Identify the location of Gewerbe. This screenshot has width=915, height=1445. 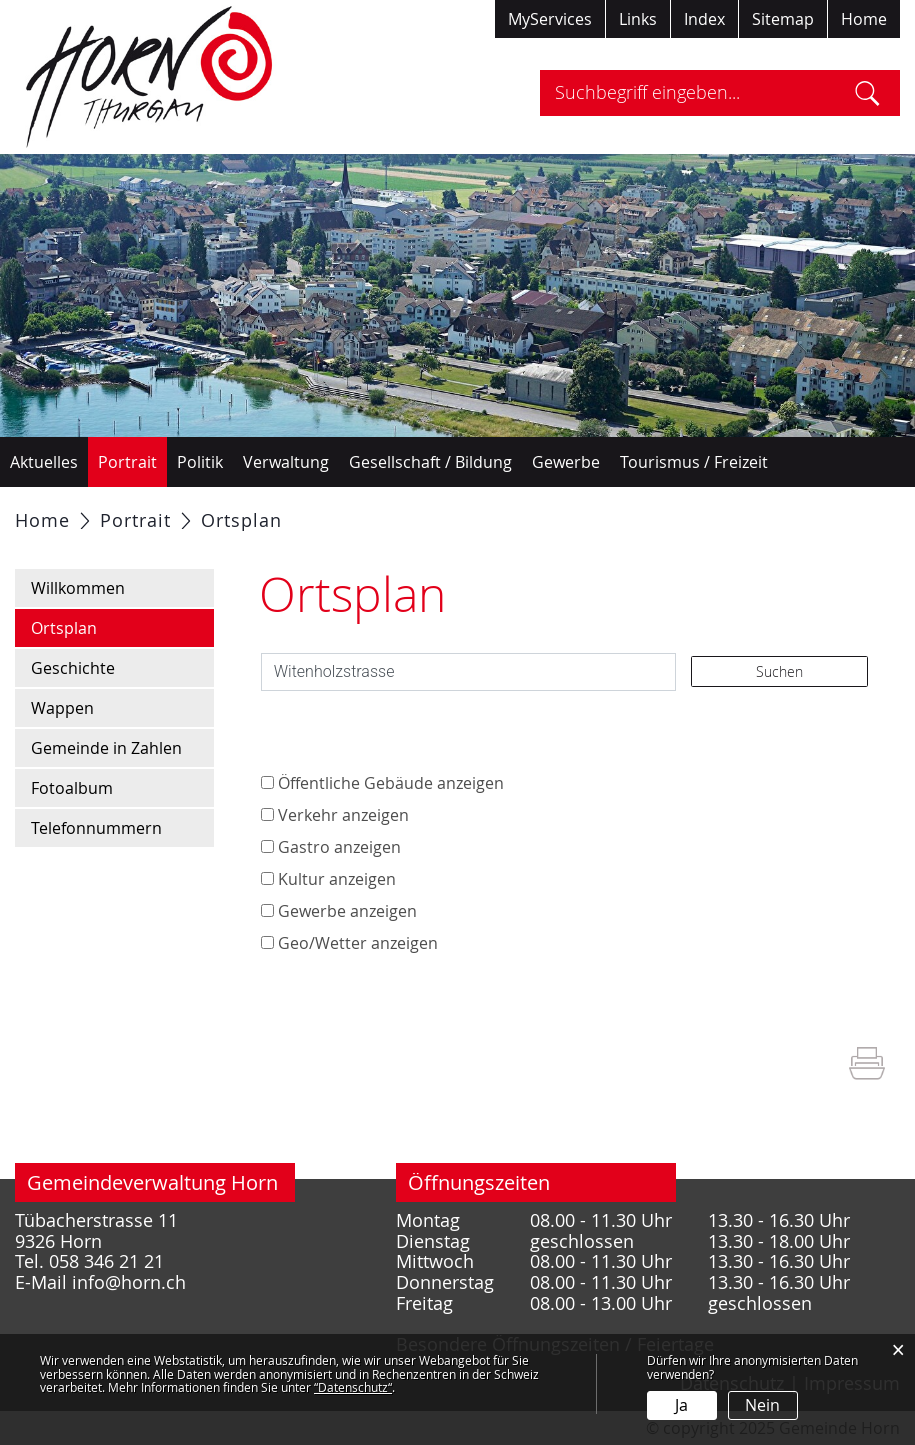
(566, 462).